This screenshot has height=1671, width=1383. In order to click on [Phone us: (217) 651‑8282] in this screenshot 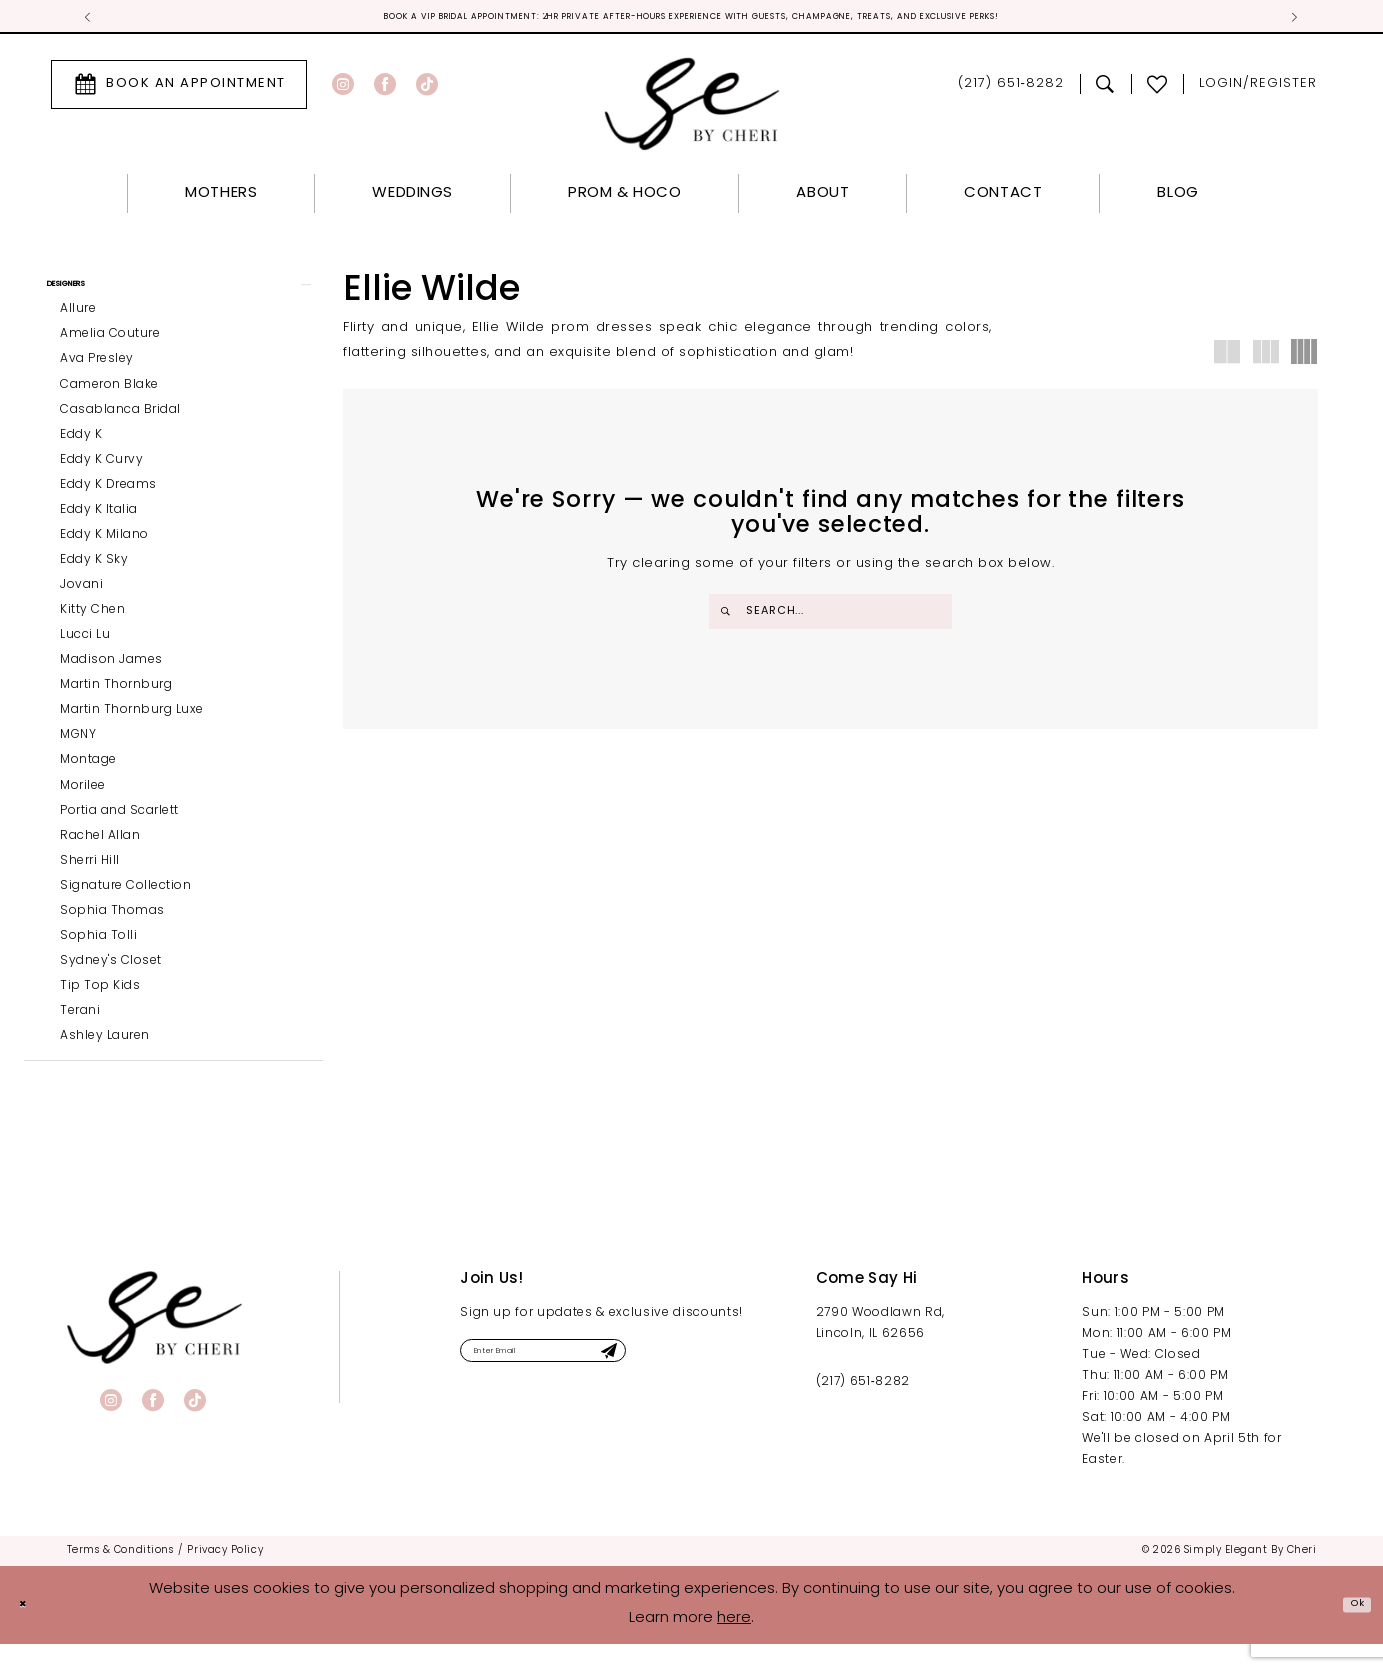, I will do `click(1010, 89)`.